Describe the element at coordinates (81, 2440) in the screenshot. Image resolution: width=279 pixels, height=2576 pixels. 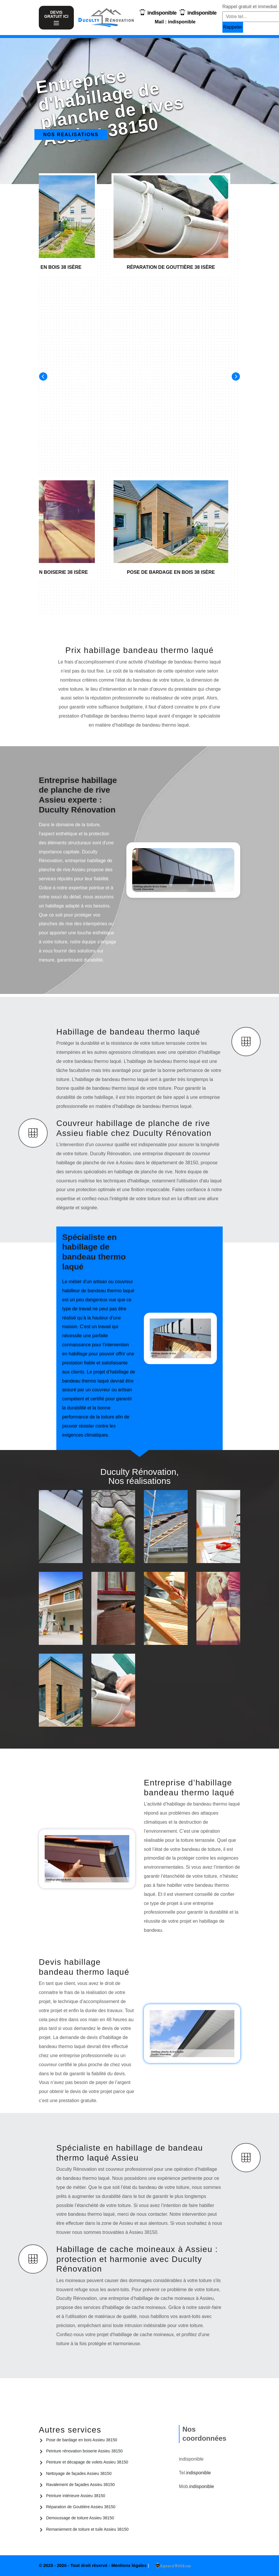
I see `Pose de bardage en bois Assieu 38150` at that location.